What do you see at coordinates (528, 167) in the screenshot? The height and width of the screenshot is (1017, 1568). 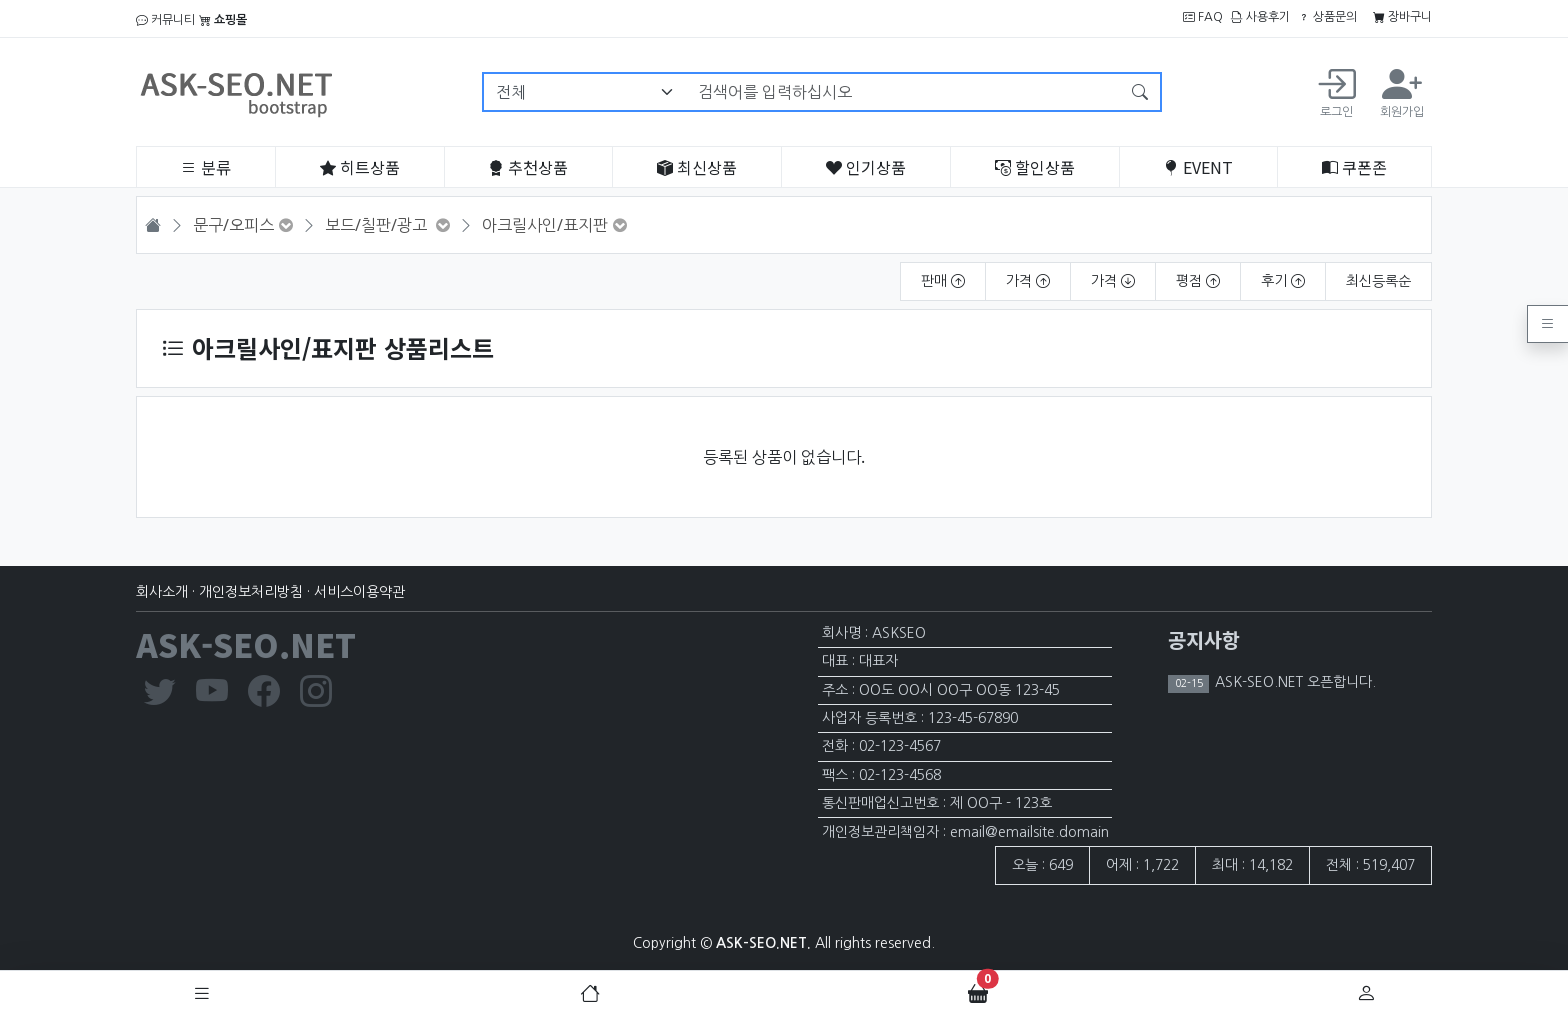 I see `추천` at bounding box center [528, 167].